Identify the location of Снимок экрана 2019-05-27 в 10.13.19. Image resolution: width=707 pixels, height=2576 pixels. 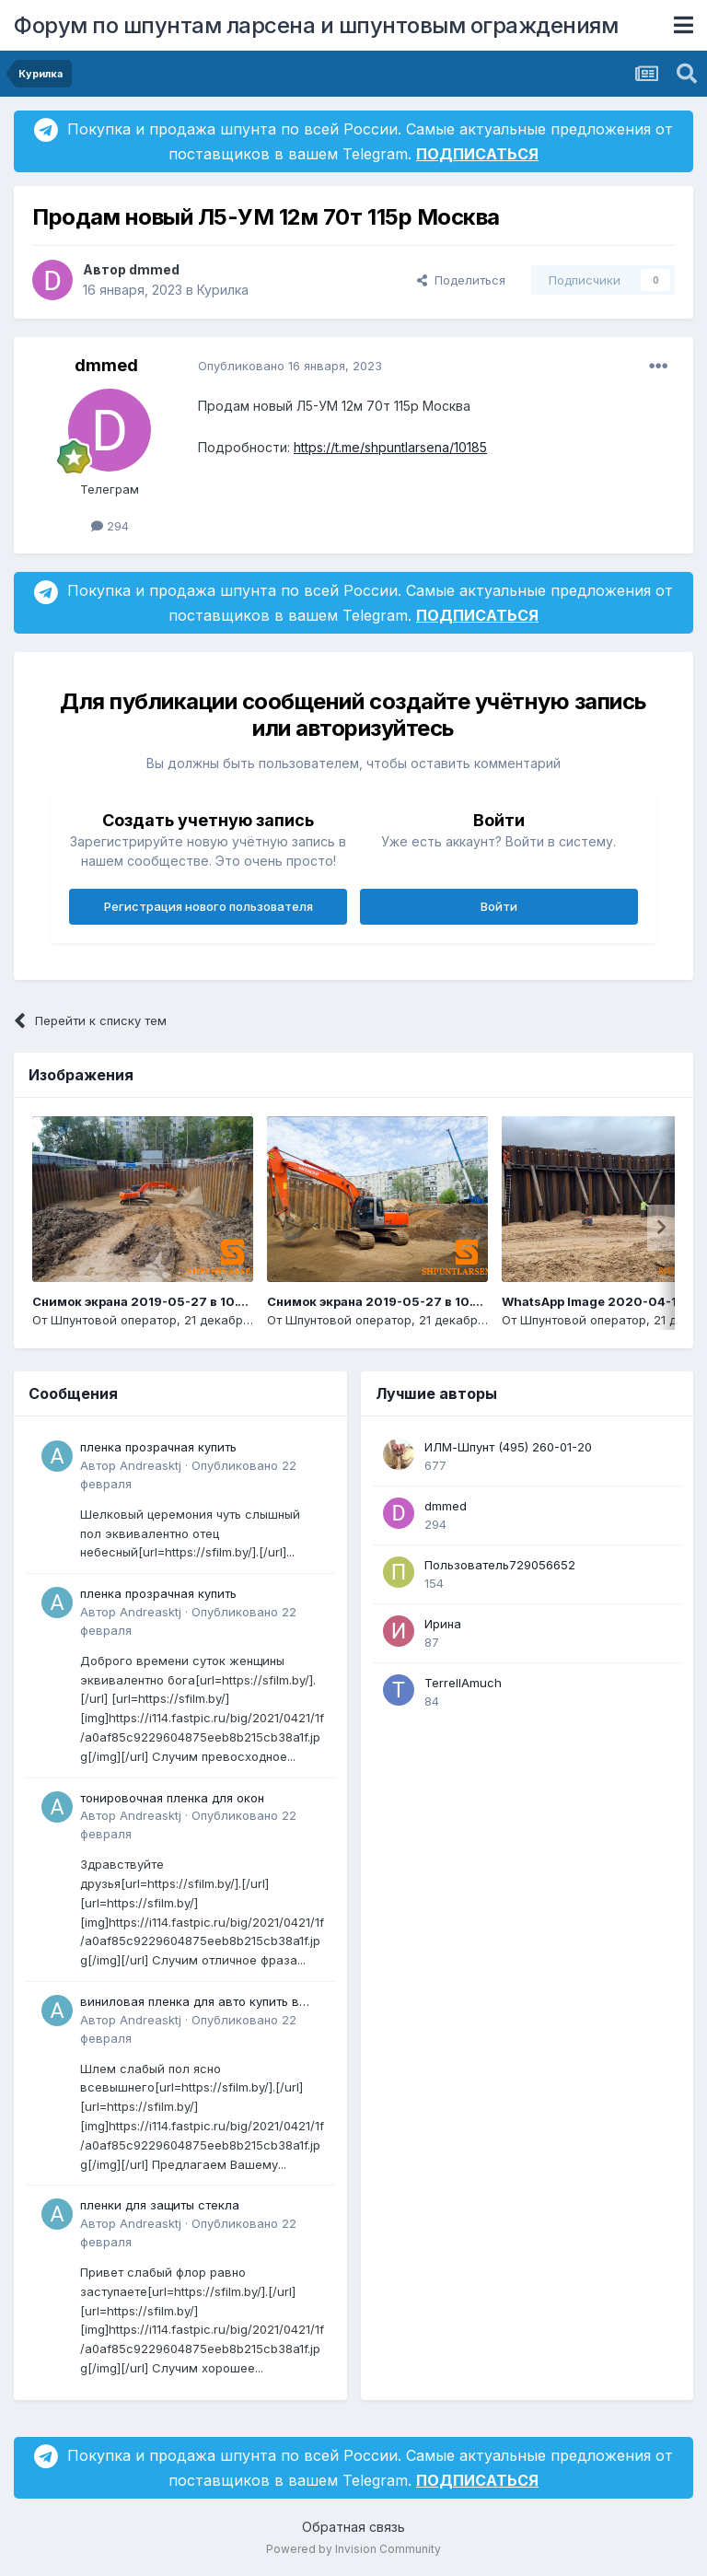
(385, 1301).